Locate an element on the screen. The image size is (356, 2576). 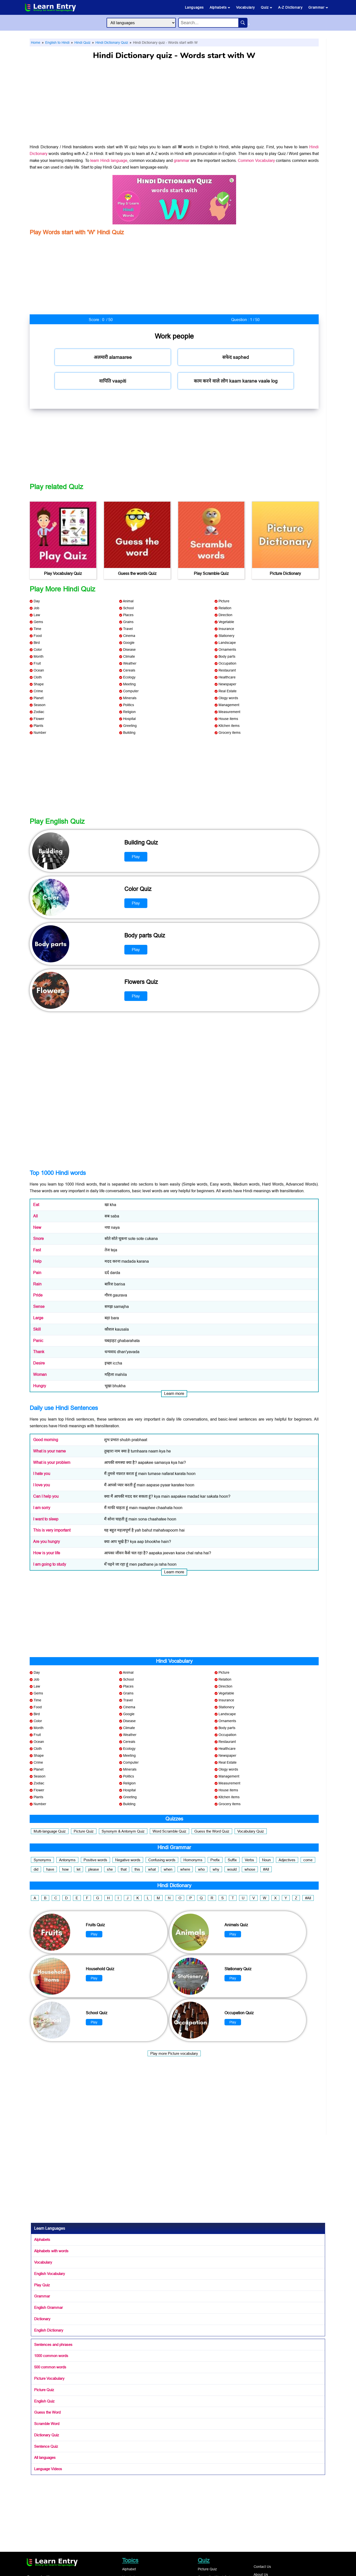
have is located at coordinates (50, 1869).